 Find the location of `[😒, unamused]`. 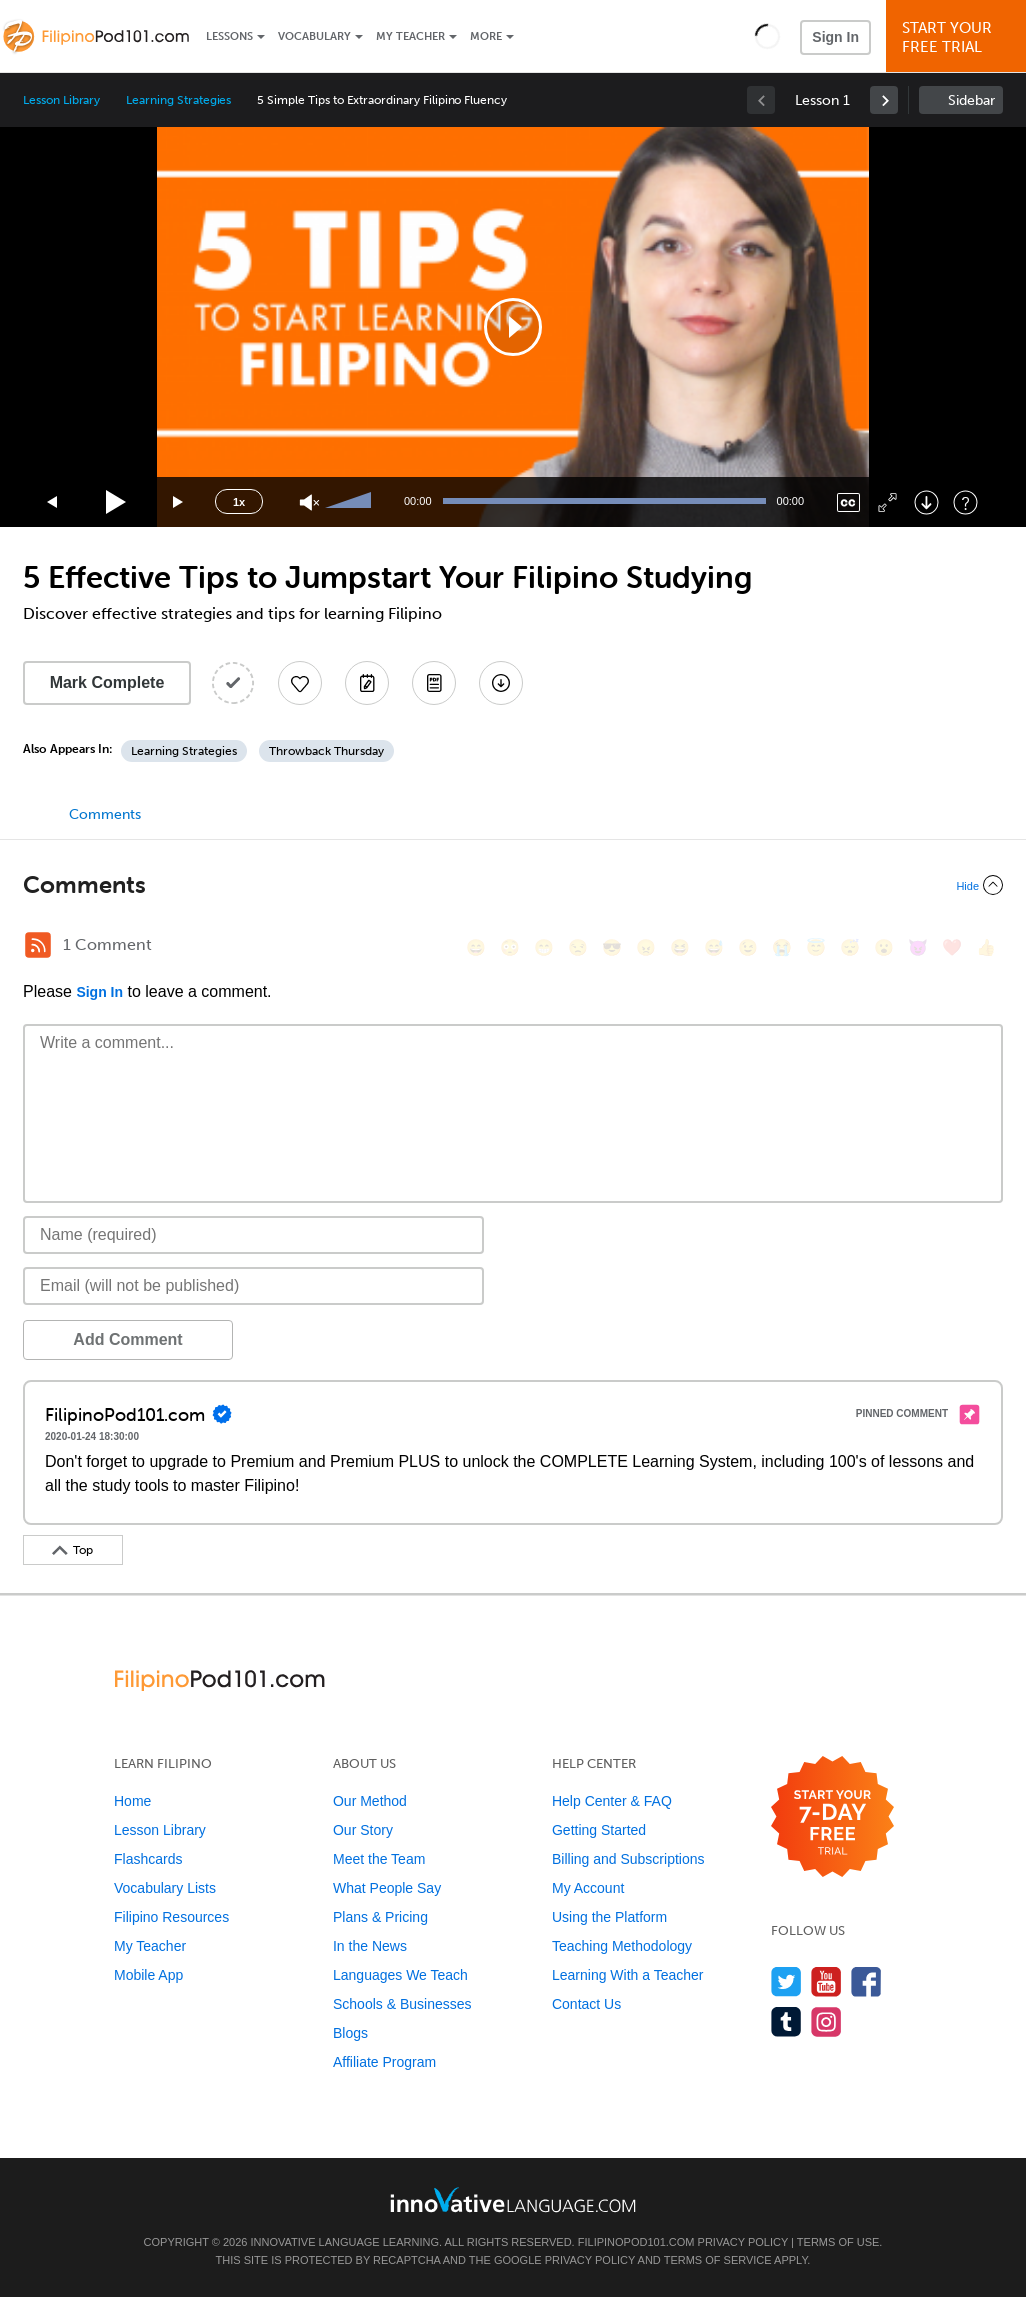

[😒, unamused] is located at coordinates (578, 947).